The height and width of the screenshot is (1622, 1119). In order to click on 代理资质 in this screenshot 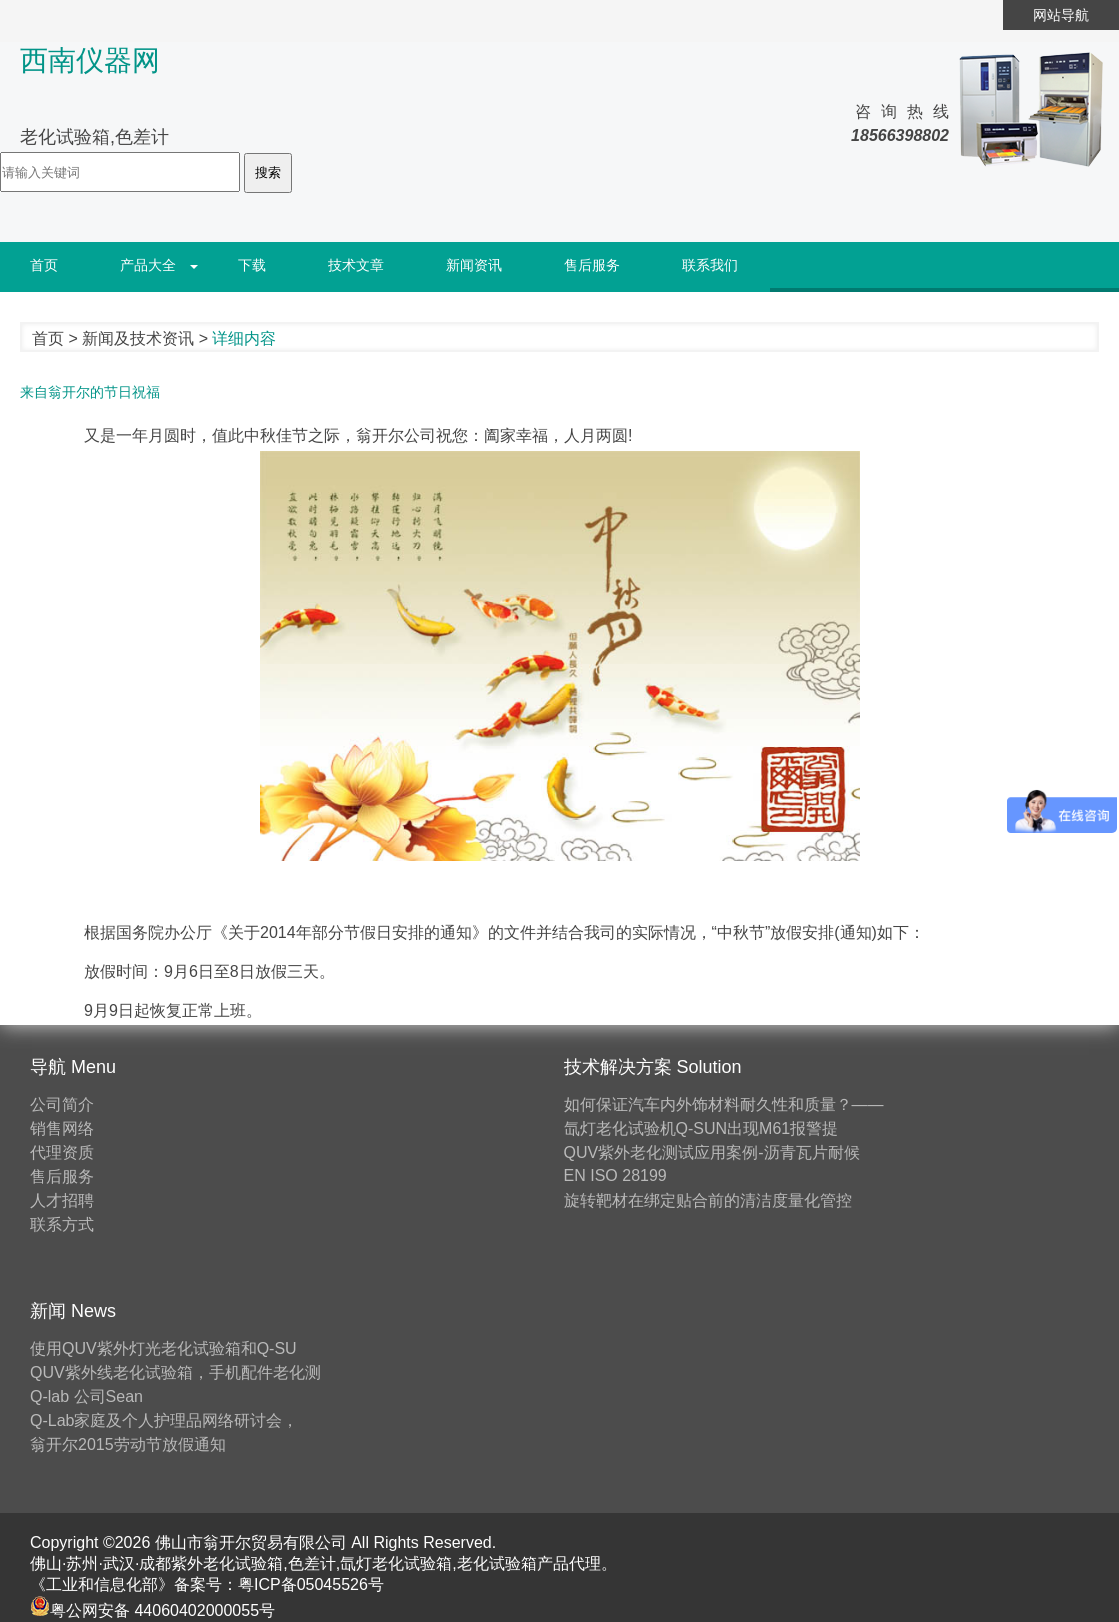, I will do `click(62, 1152)`.